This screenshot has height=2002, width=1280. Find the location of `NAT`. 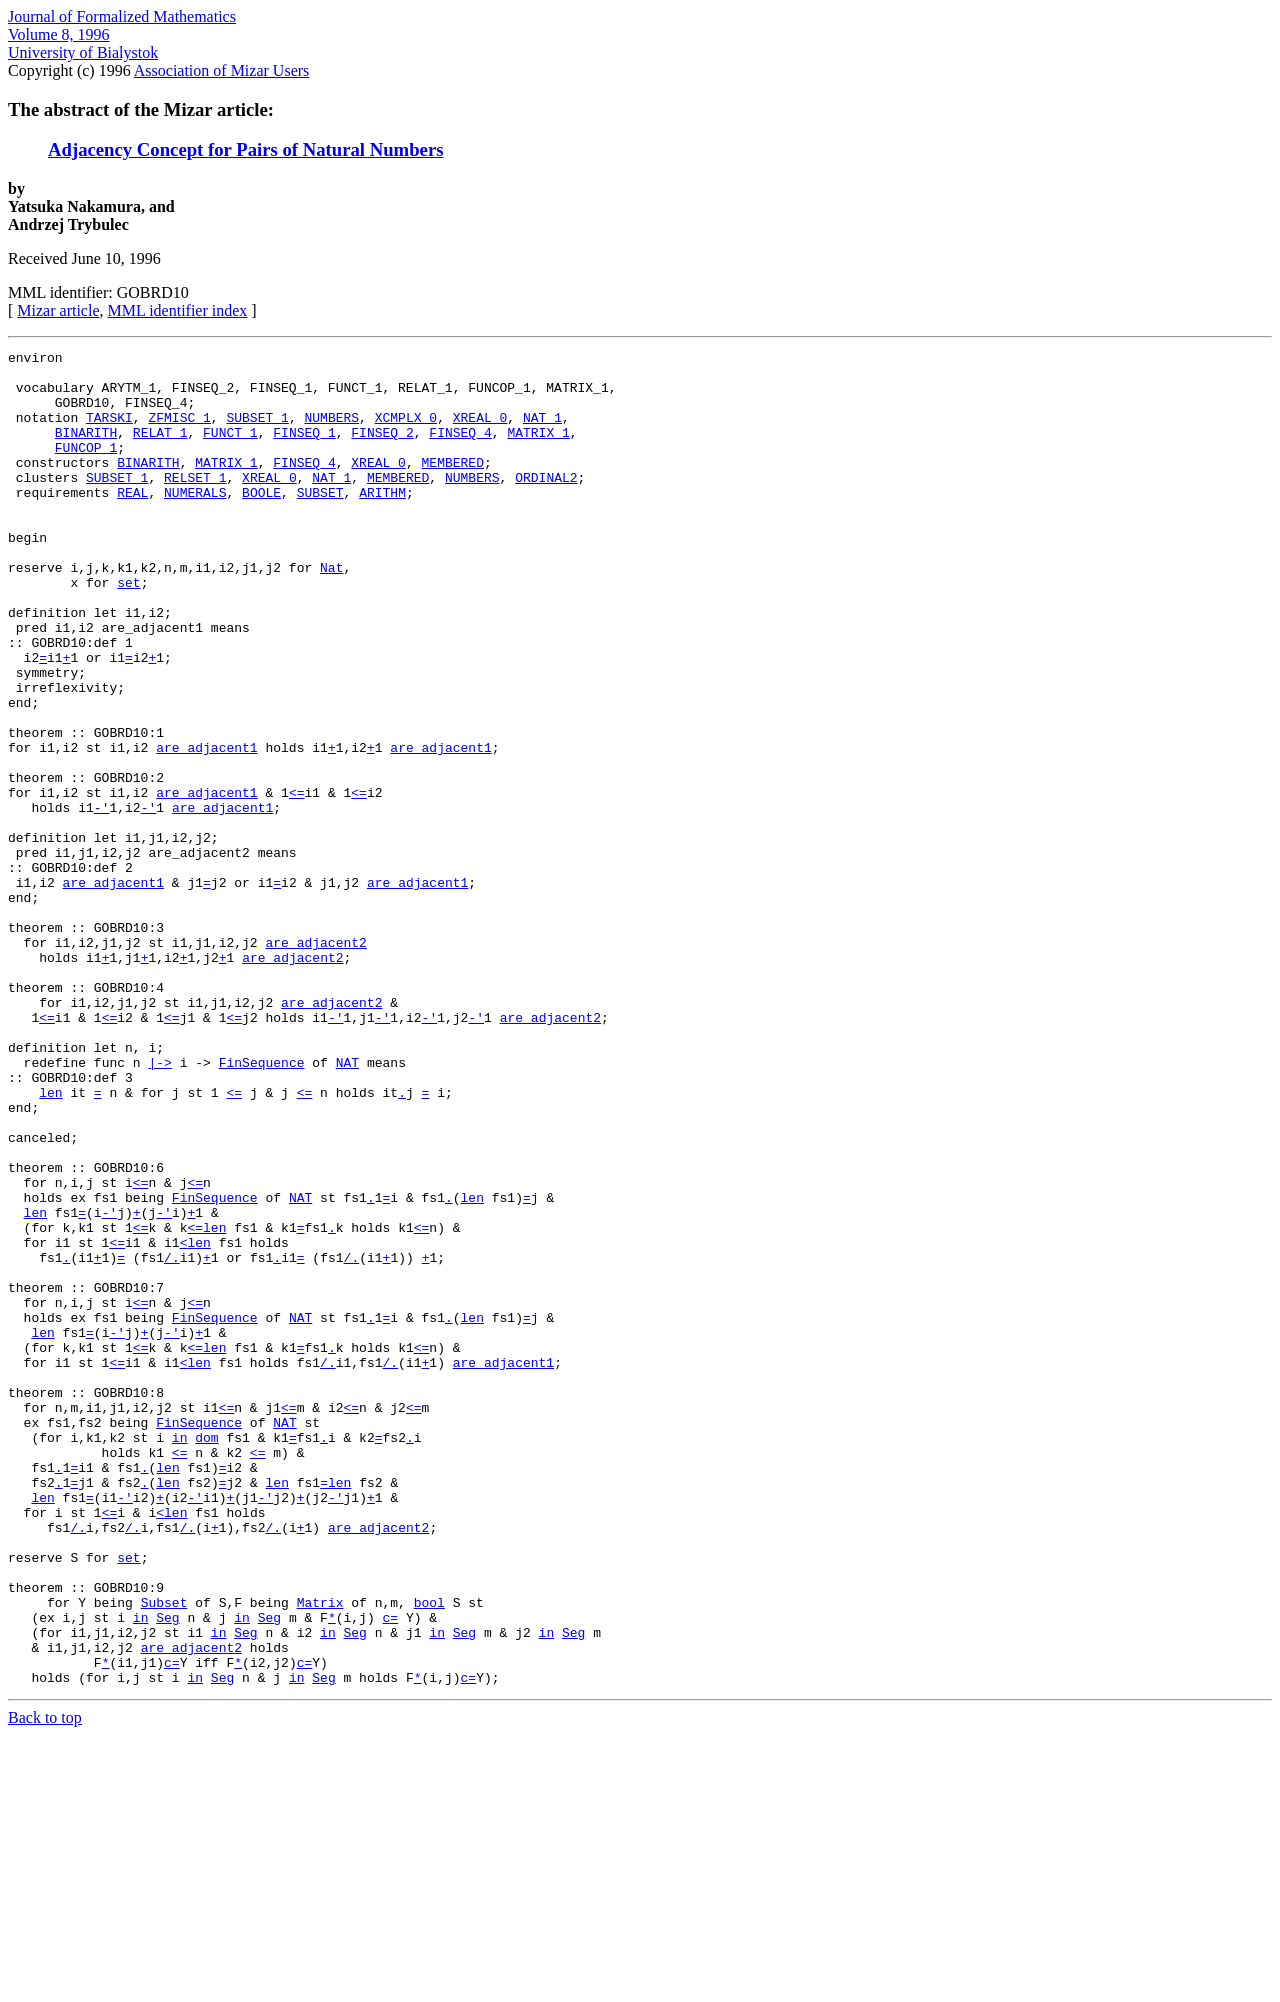

NAT is located at coordinates (347, 1206).